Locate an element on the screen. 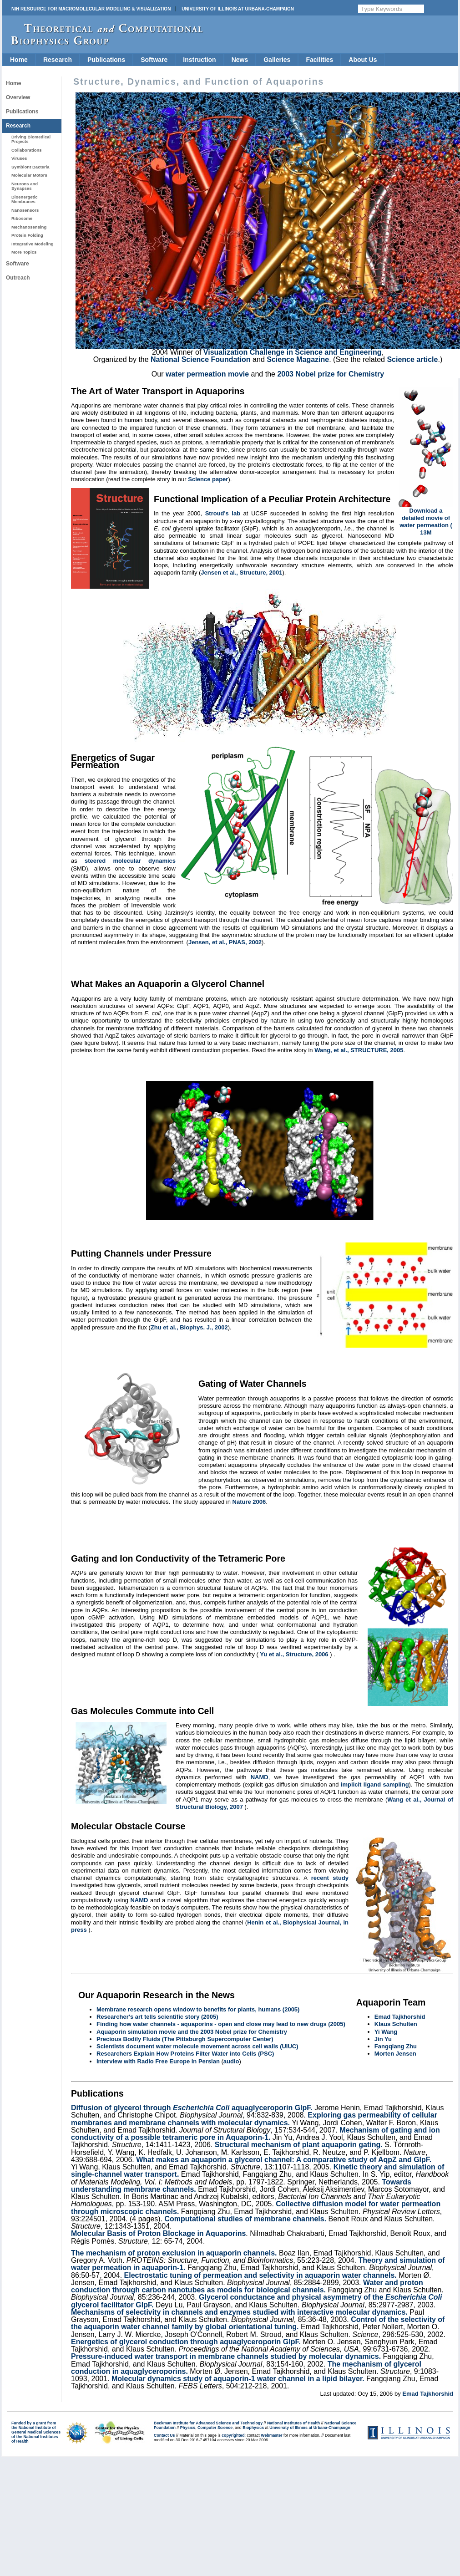 This screenshot has width=460, height=2576. Software is located at coordinates (154, 59).